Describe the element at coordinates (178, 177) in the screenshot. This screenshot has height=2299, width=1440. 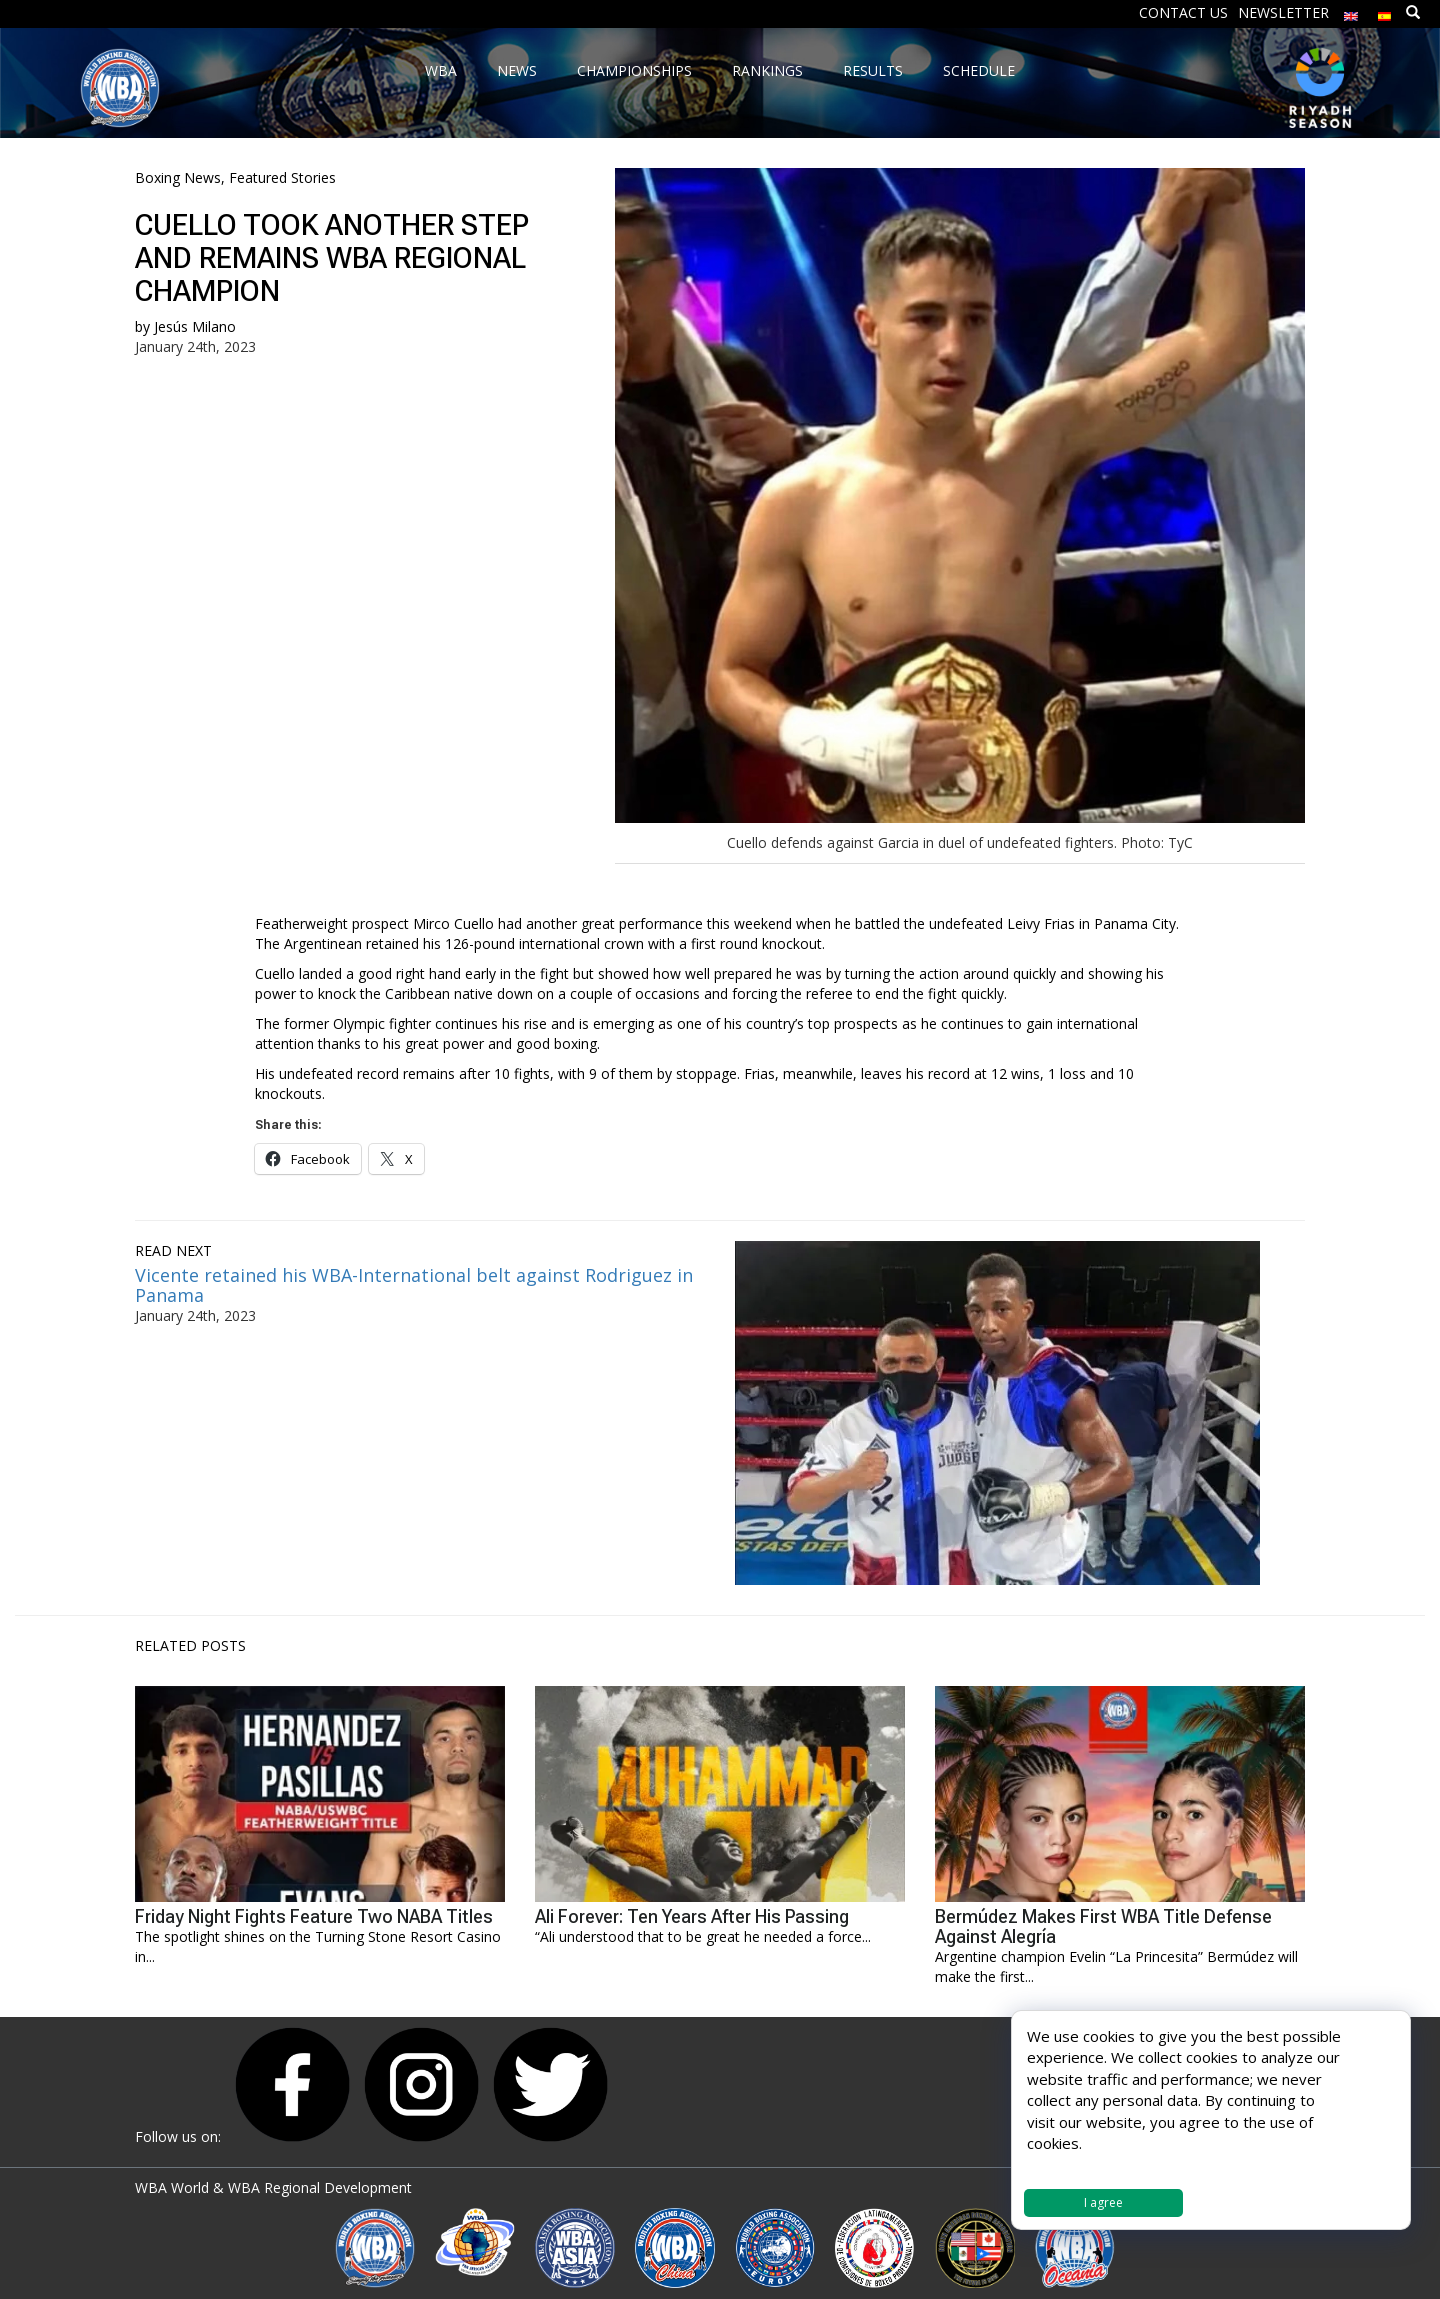
I see `Boxing News` at that location.